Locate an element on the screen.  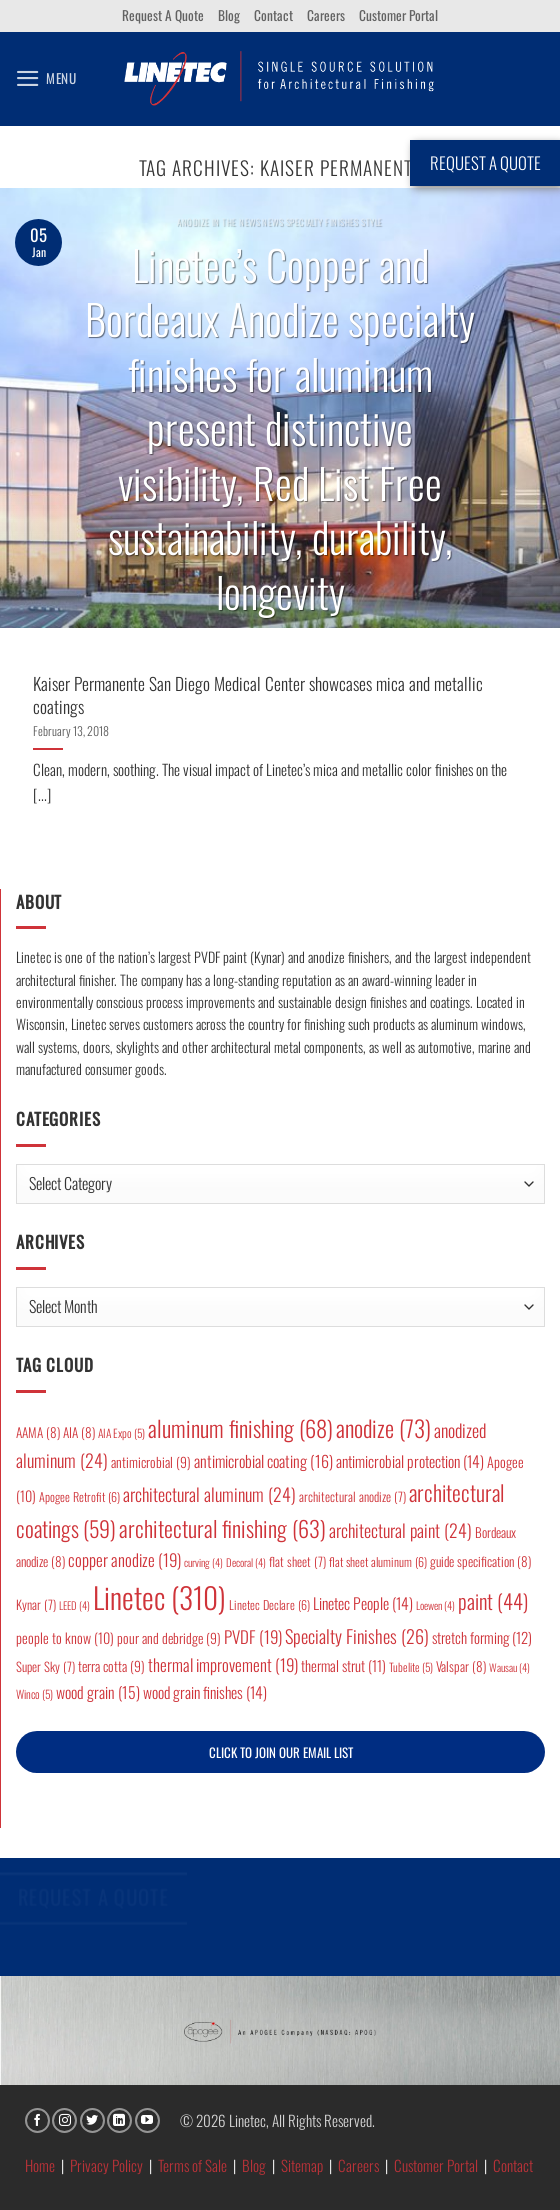
pour and debridge [pour and debridge (9 items)] is located at coordinates (169, 1638).